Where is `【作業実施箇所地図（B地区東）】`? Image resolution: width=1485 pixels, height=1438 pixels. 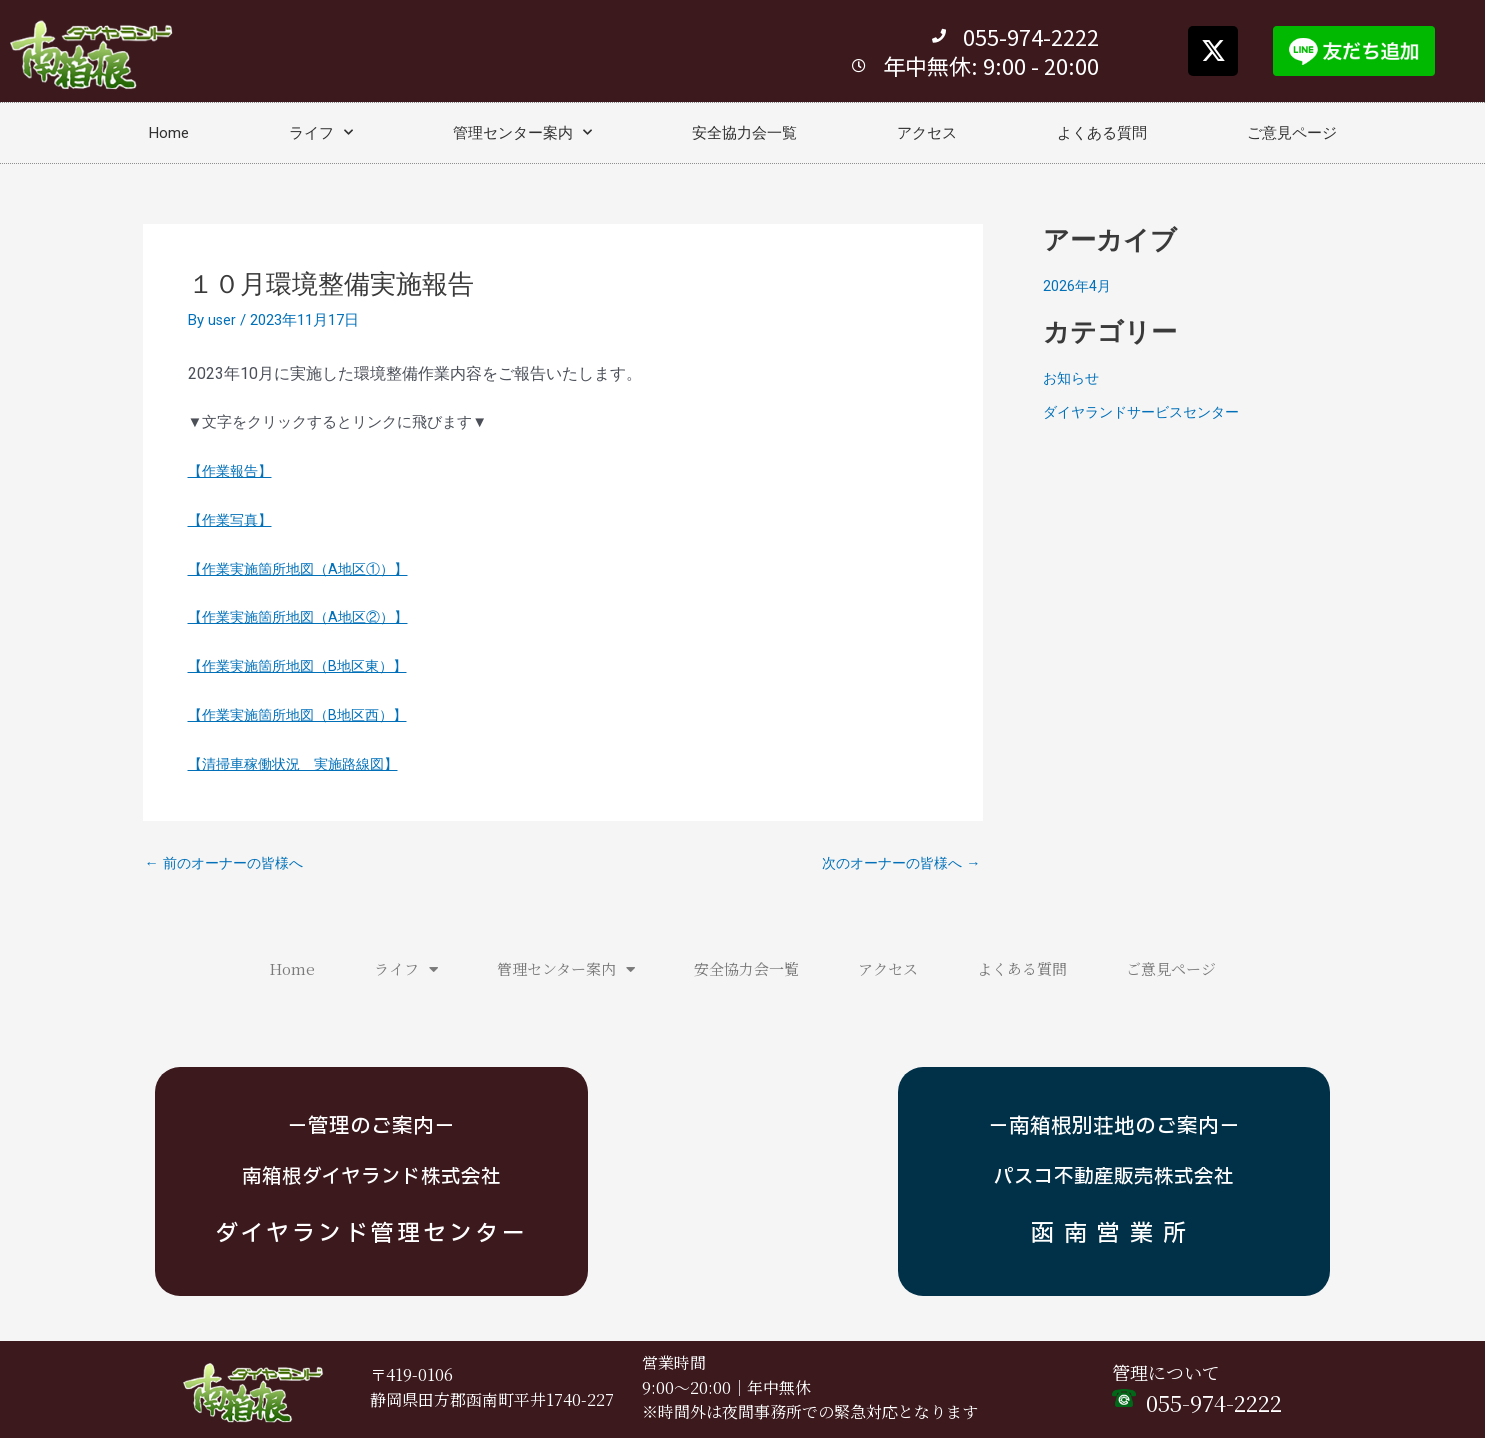
【作業実施箇所地図（B地区東）】 is located at coordinates (305, 666).